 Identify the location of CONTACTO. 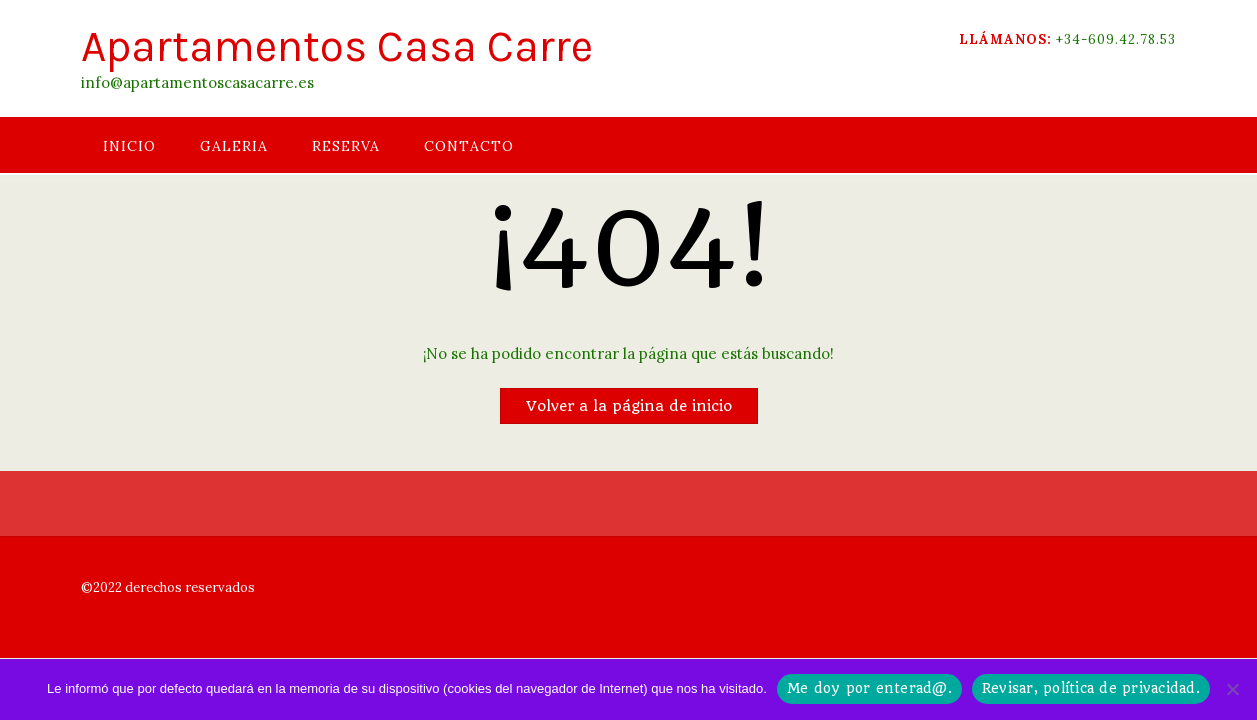
(469, 146).